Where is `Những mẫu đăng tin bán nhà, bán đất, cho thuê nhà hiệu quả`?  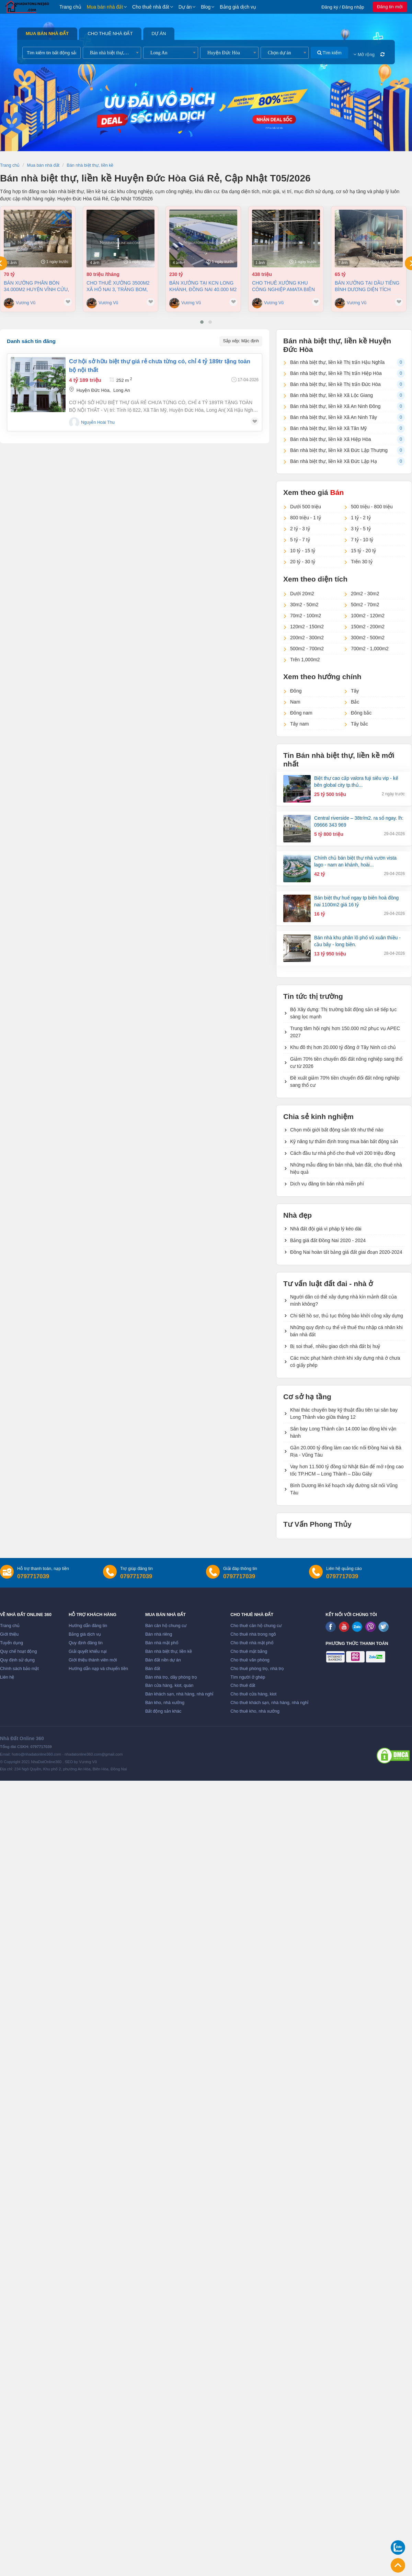 Những mẫu đăng tin bán nhà, bán đất, cho thuê nhà hiệu quả is located at coordinates (346, 1168).